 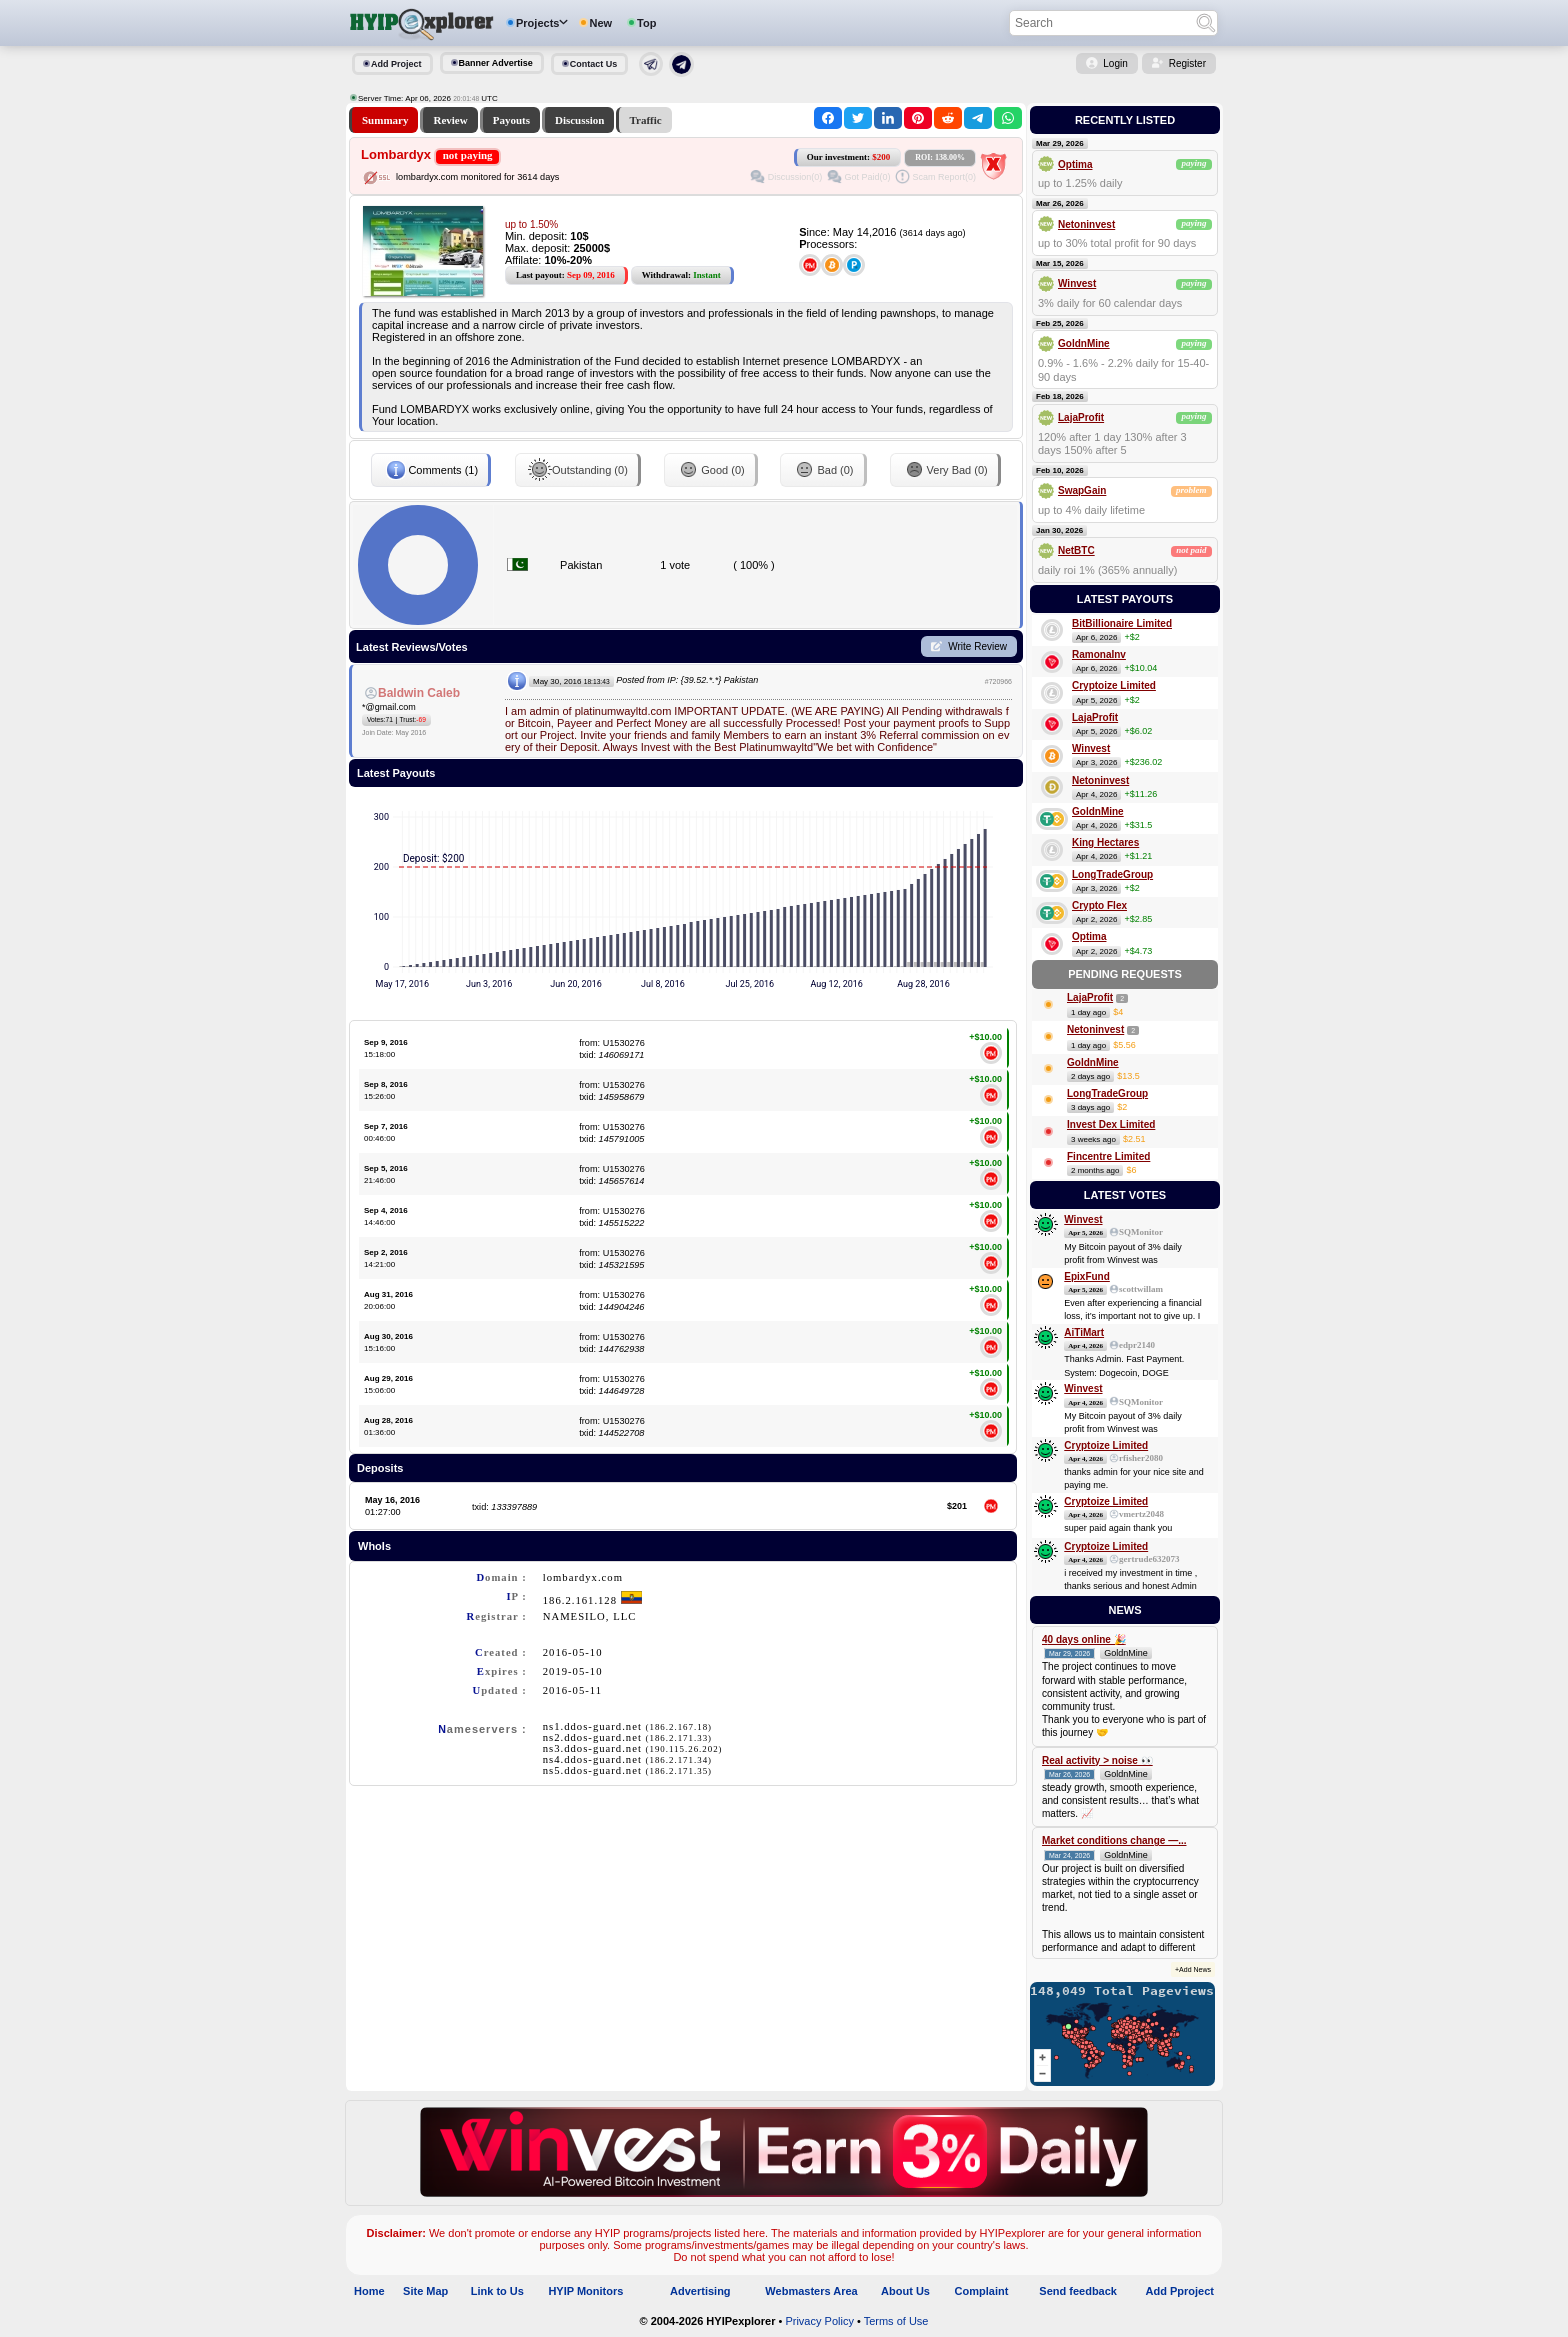 What do you see at coordinates (1099, 905) in the screenshot?
I see `Crypto Flex` at bounding box center [1099, 905].